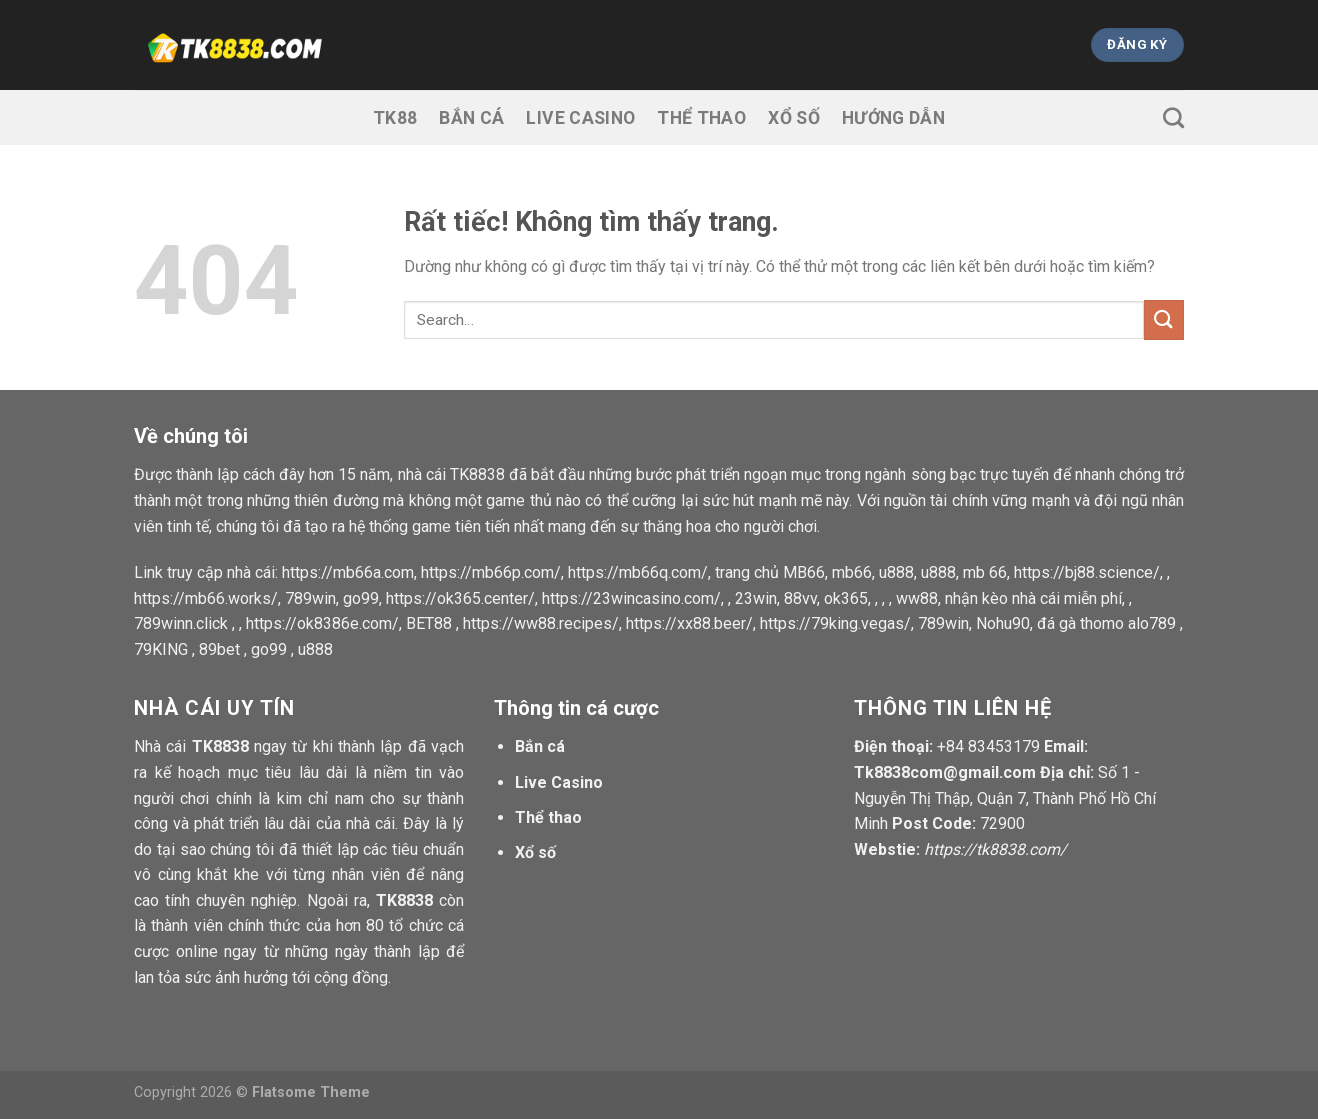 This screenshot has height=1119, width=1318. Describe the element at coordinates (395, 118) in the screenshot. I see `TK88` at that location.